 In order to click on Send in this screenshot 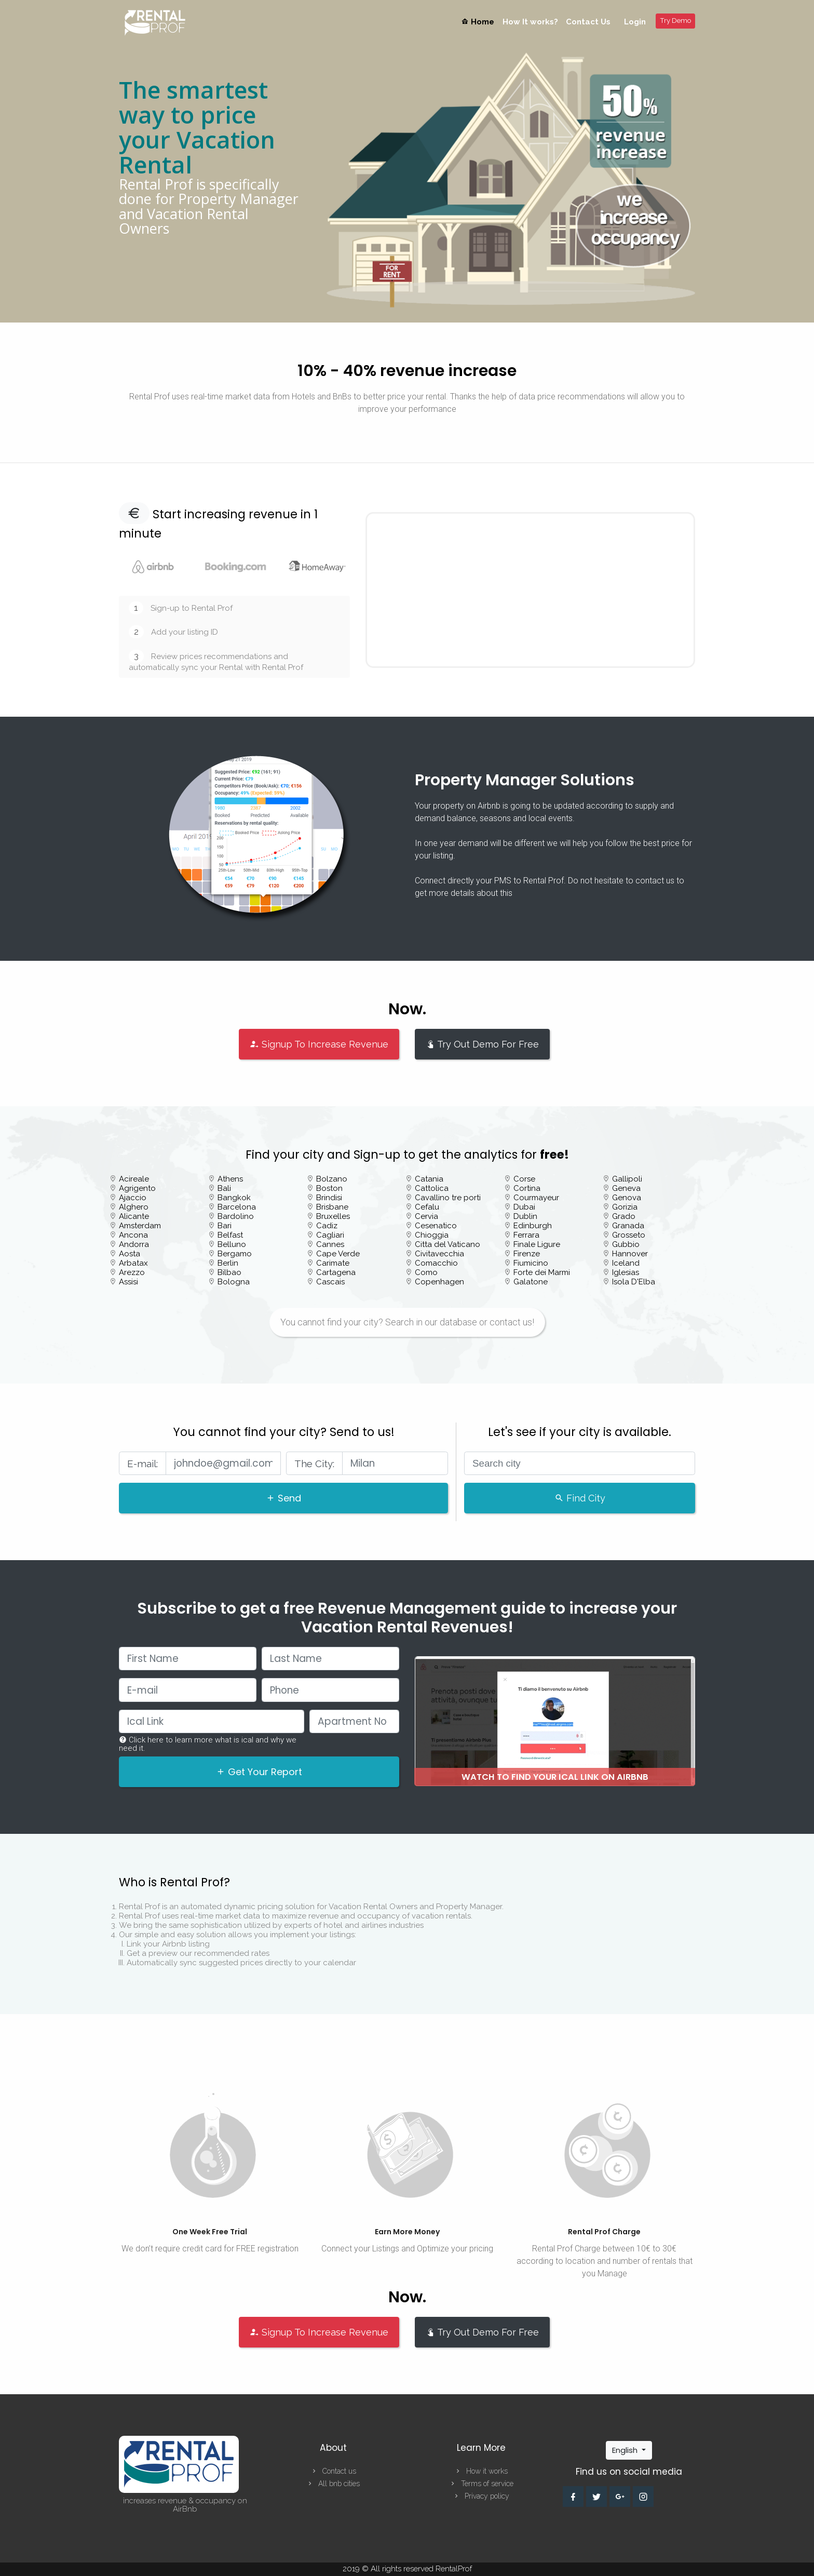, I will do `click(283, 1498)`.